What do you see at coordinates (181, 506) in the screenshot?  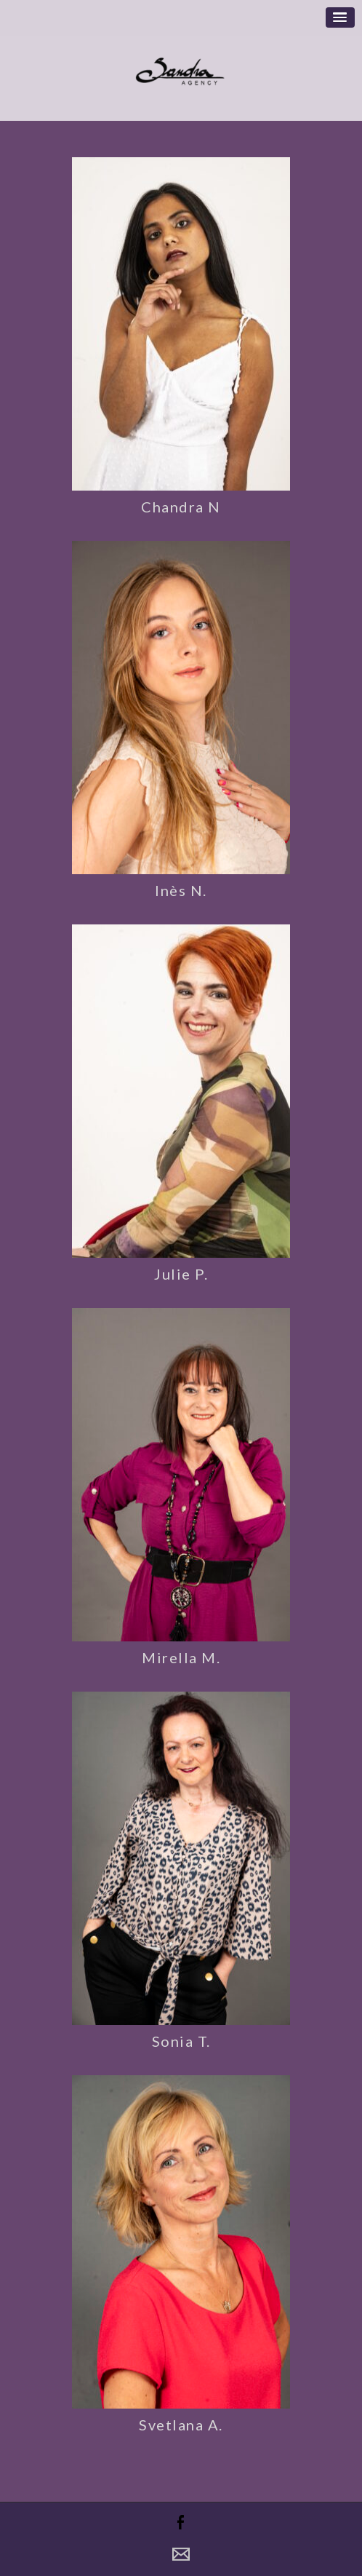 I see `Chandra N` at bounding box center [181, 506].